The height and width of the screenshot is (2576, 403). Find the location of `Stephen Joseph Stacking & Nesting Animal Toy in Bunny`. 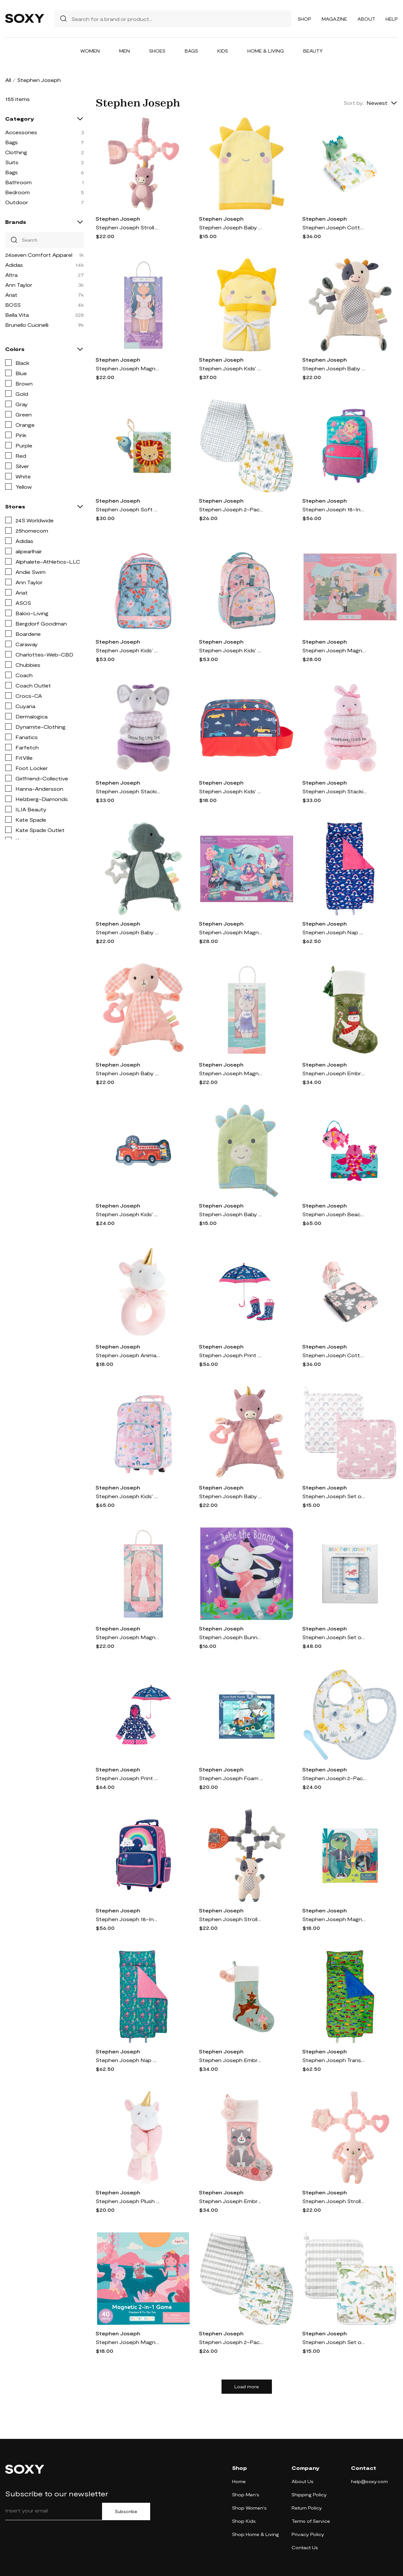

Stephen Joseph Stacking & Nesting Animal Toy in Bunny is located at coordinates (334, 791).